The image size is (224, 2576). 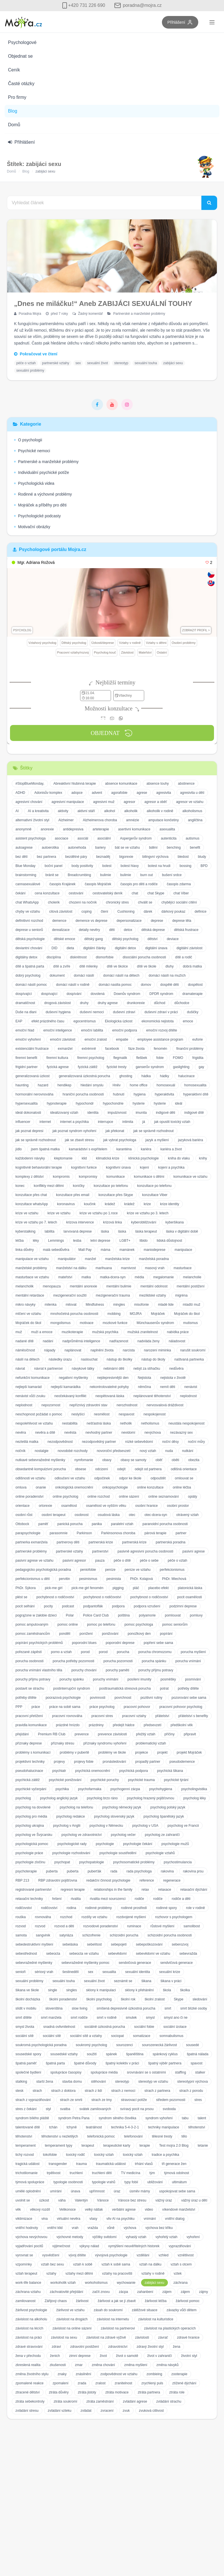 I want to click on závislost na plastických operacích, so click(x=170, y=2328).